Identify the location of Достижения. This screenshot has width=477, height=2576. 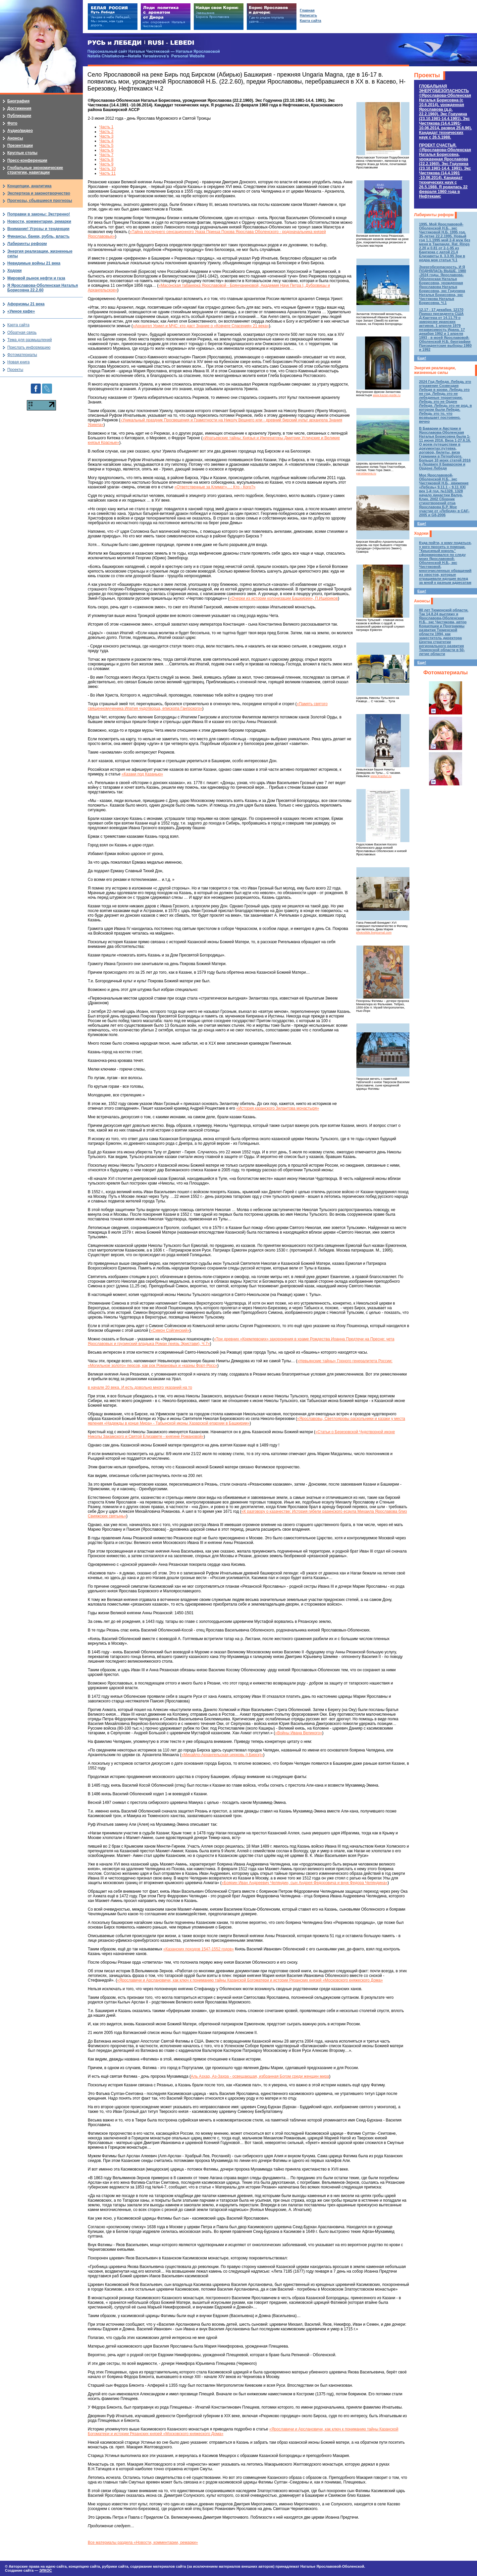
(19, 108).